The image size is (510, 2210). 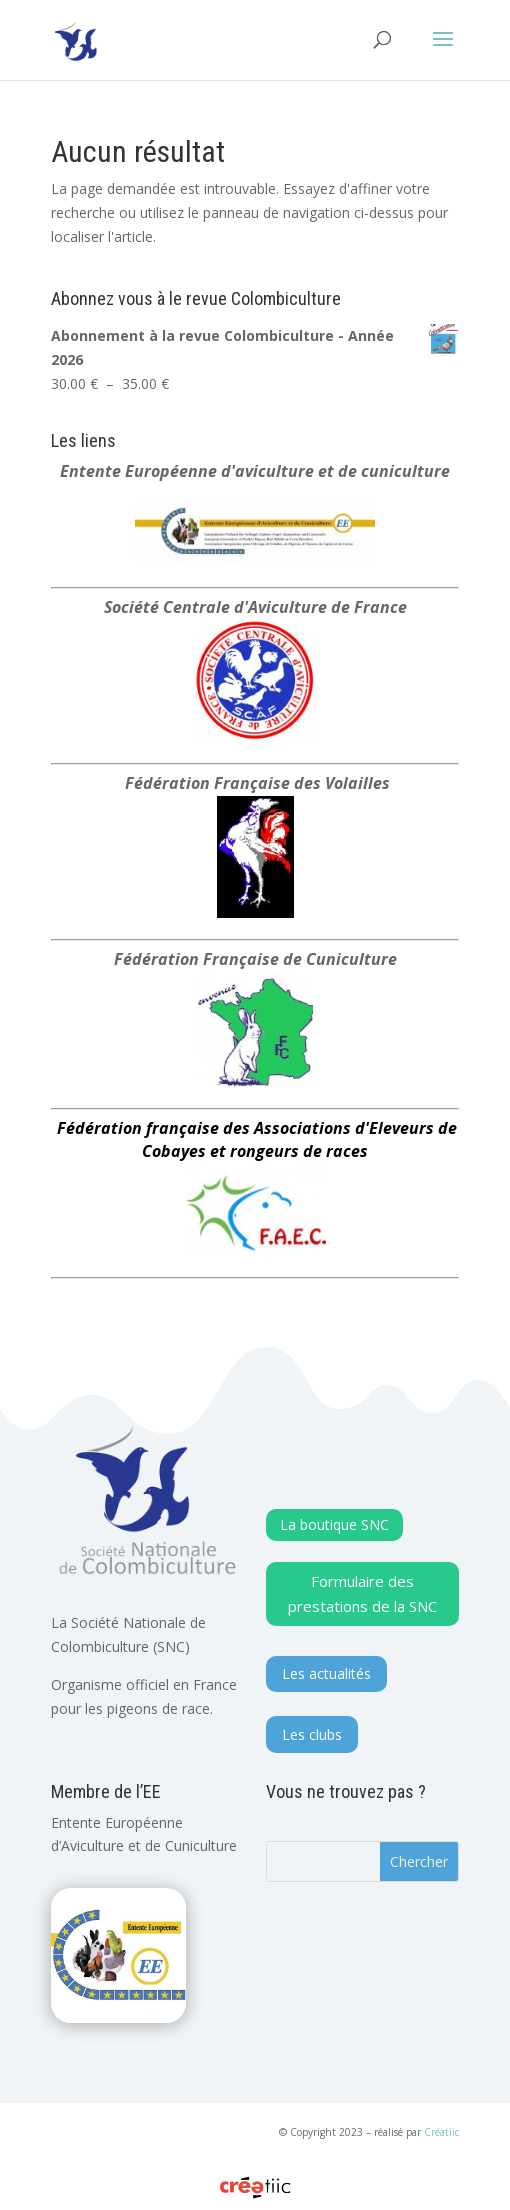 What do you see at coordinates (441, 2132) in the screenshot?
I see `Créatiic` at bounding box center [441, 2132].